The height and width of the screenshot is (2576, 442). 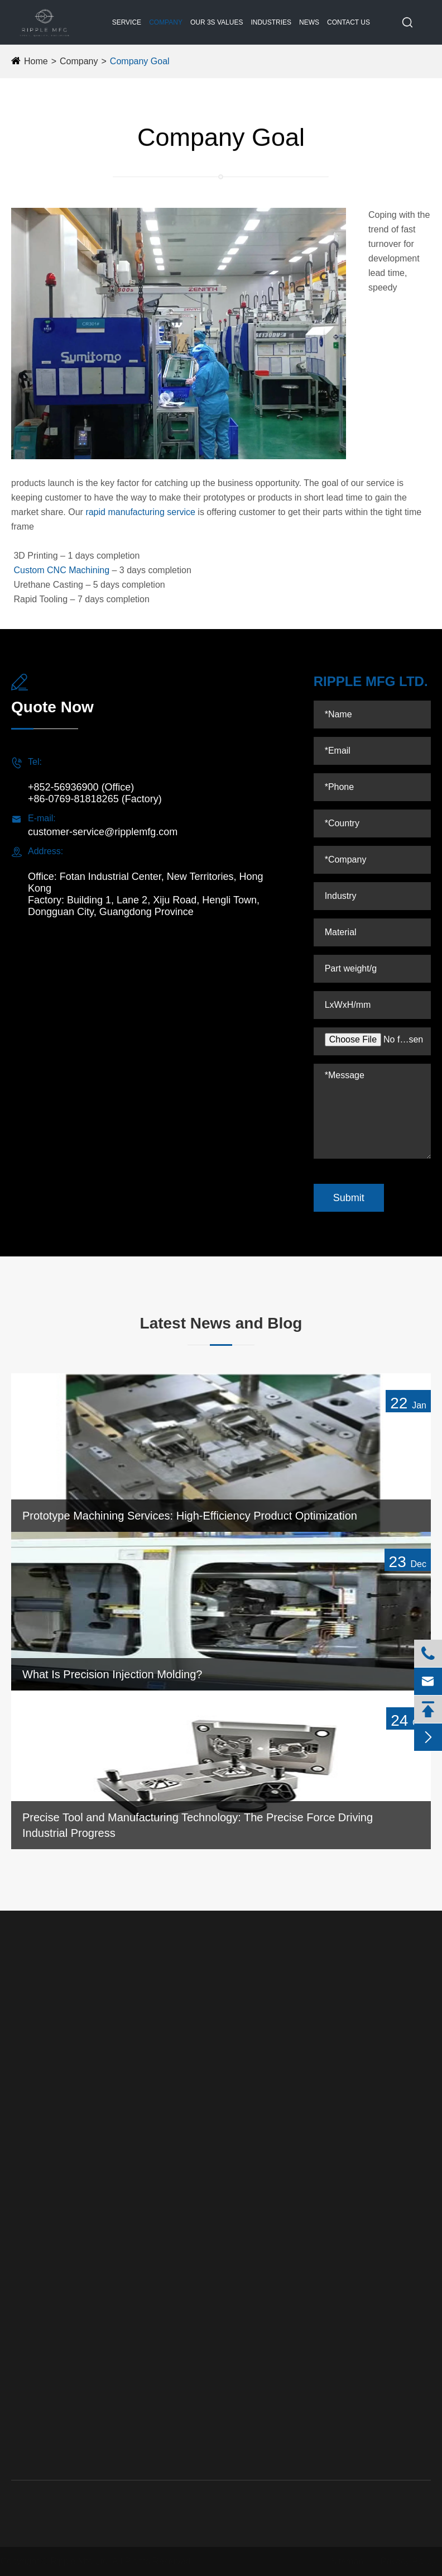 What do you see at coordinates (271, 22) in the screenshot?
I see `Industries` at bounding box center [271, 22].